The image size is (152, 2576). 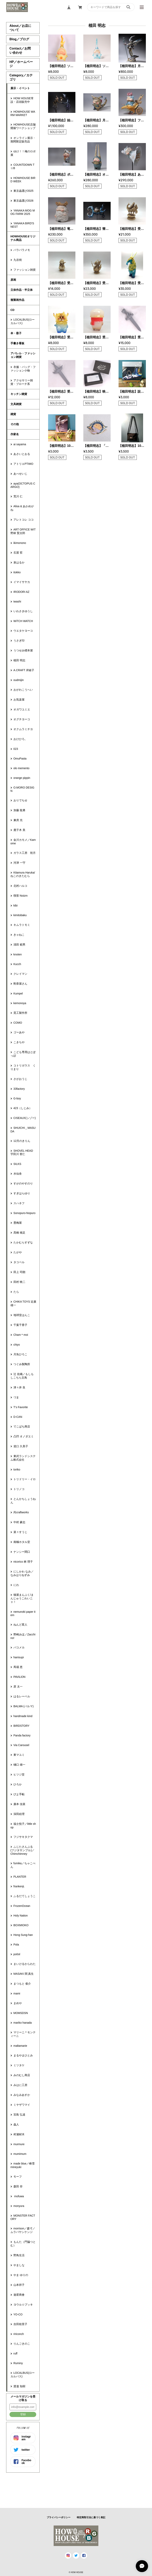 What do you see at coordinates (20, 2324) in the screenshot?
I see `吉田枝里子` at bounding box center [20, 2324].